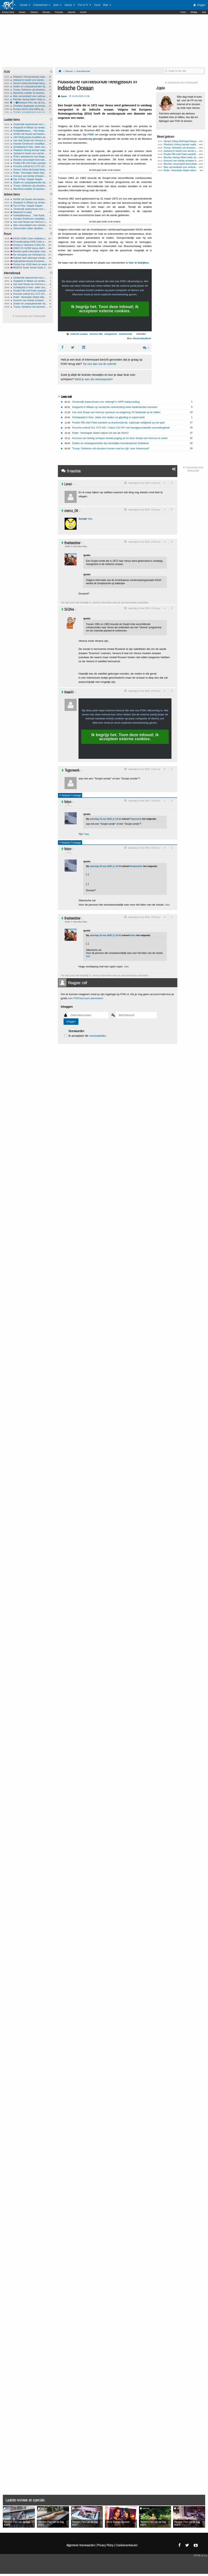  I want to click on Stephan5 is jarig!, so click(29, 212).